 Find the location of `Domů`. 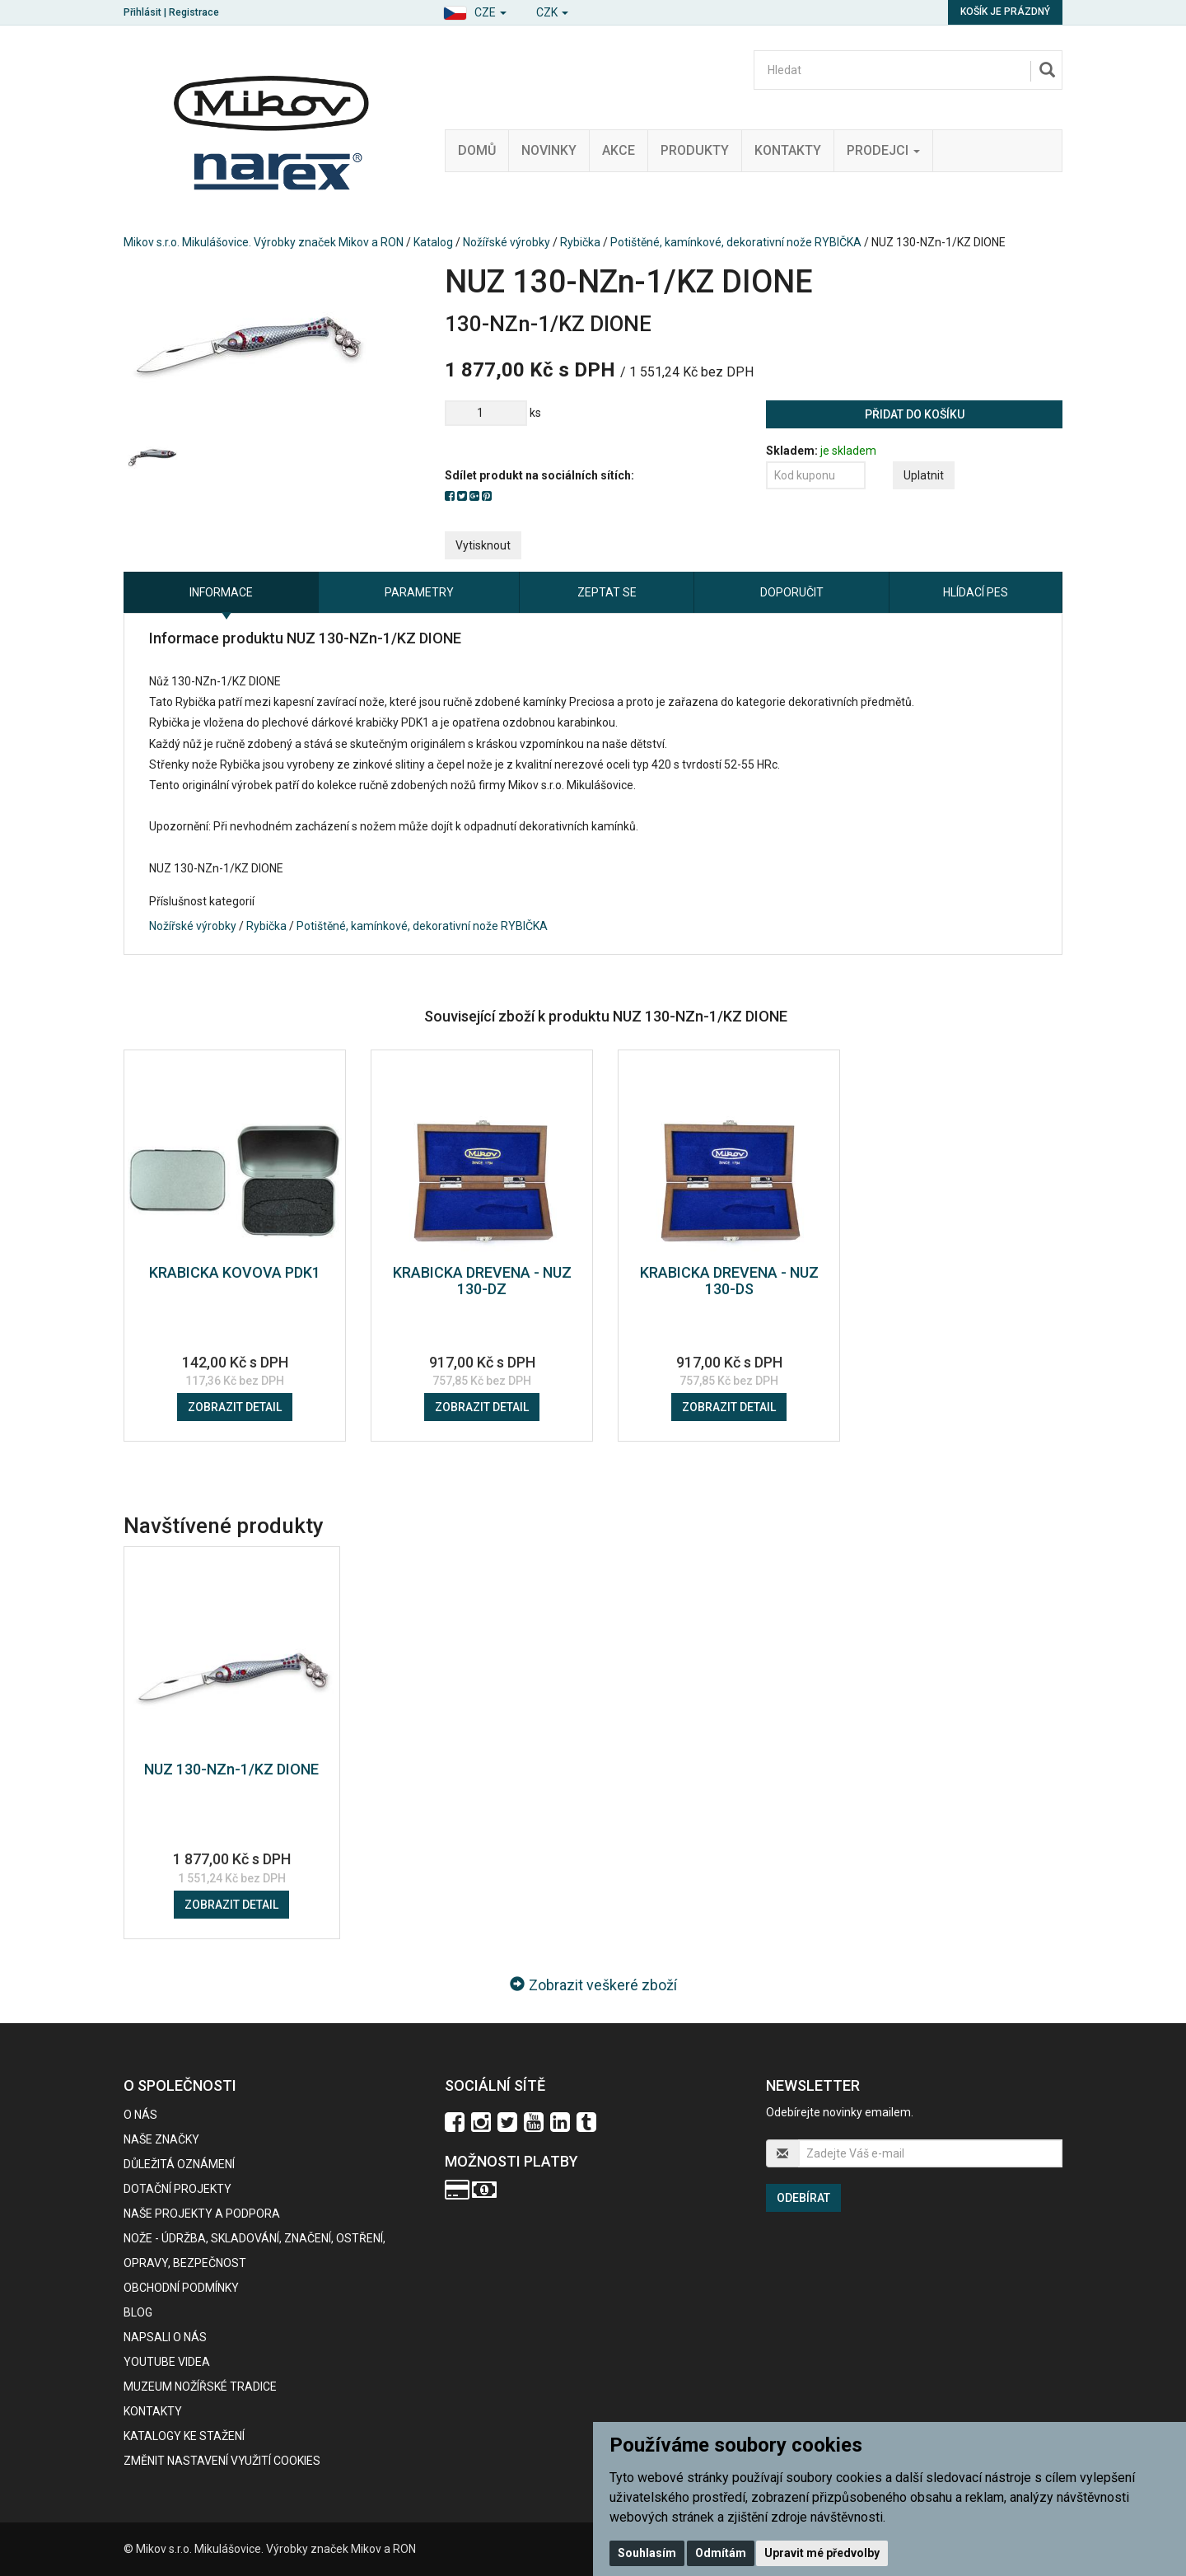

Domů is located at coordinates (477, 150).